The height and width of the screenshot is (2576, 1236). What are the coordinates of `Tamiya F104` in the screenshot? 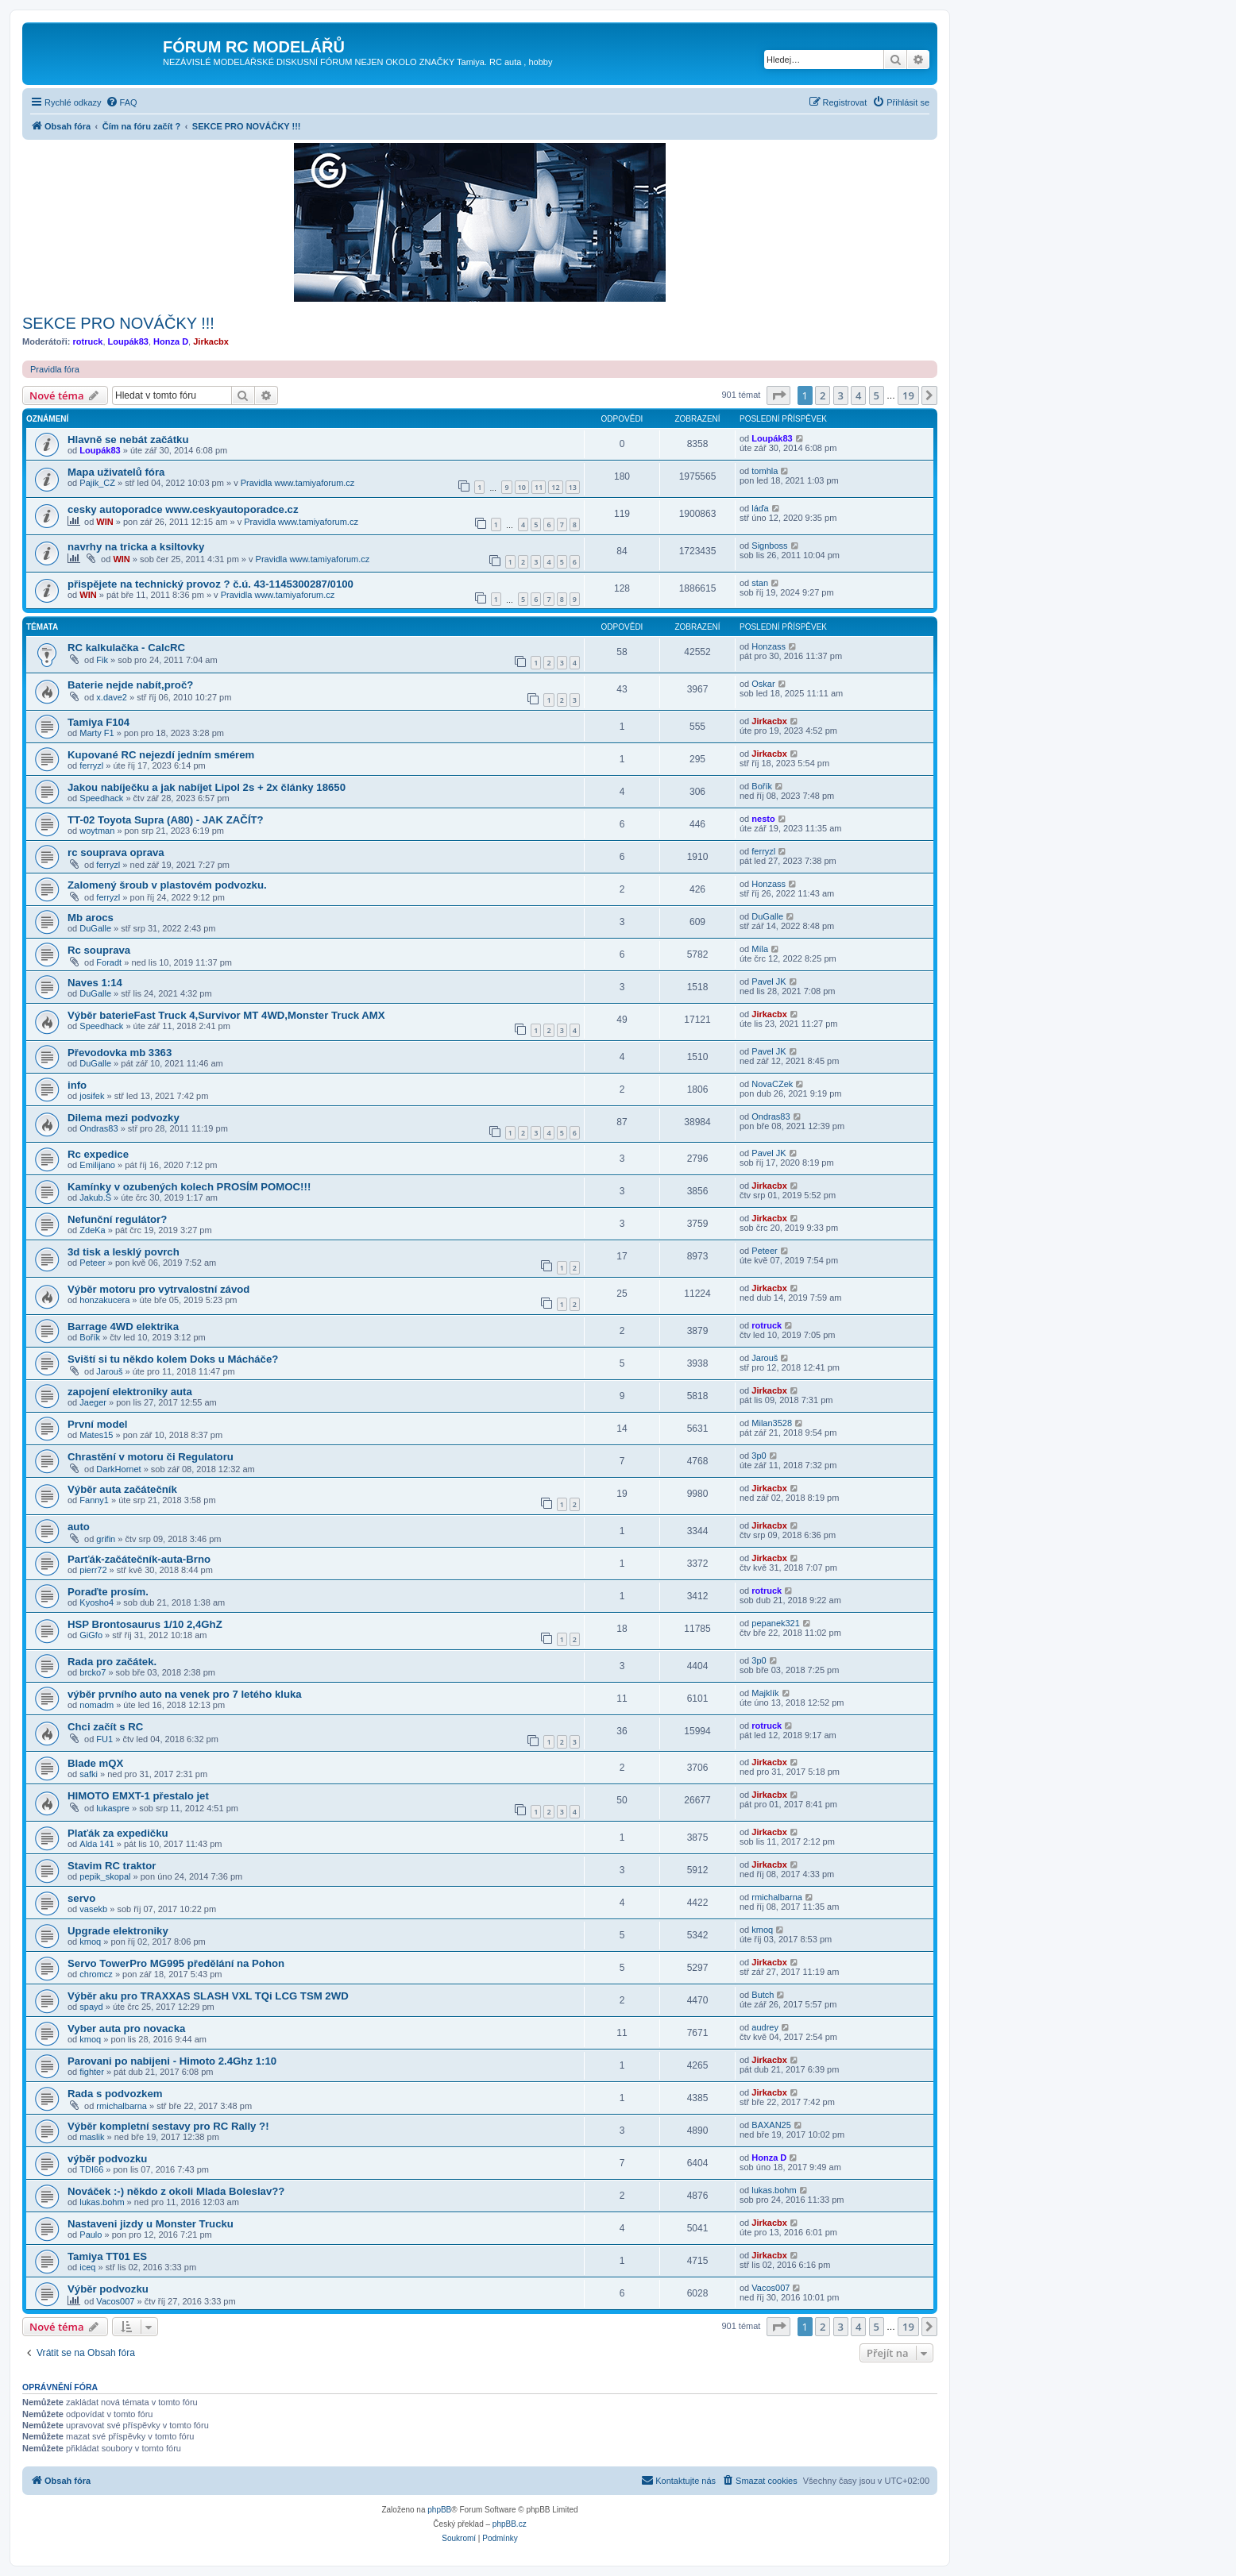 It's located at (98, 722).